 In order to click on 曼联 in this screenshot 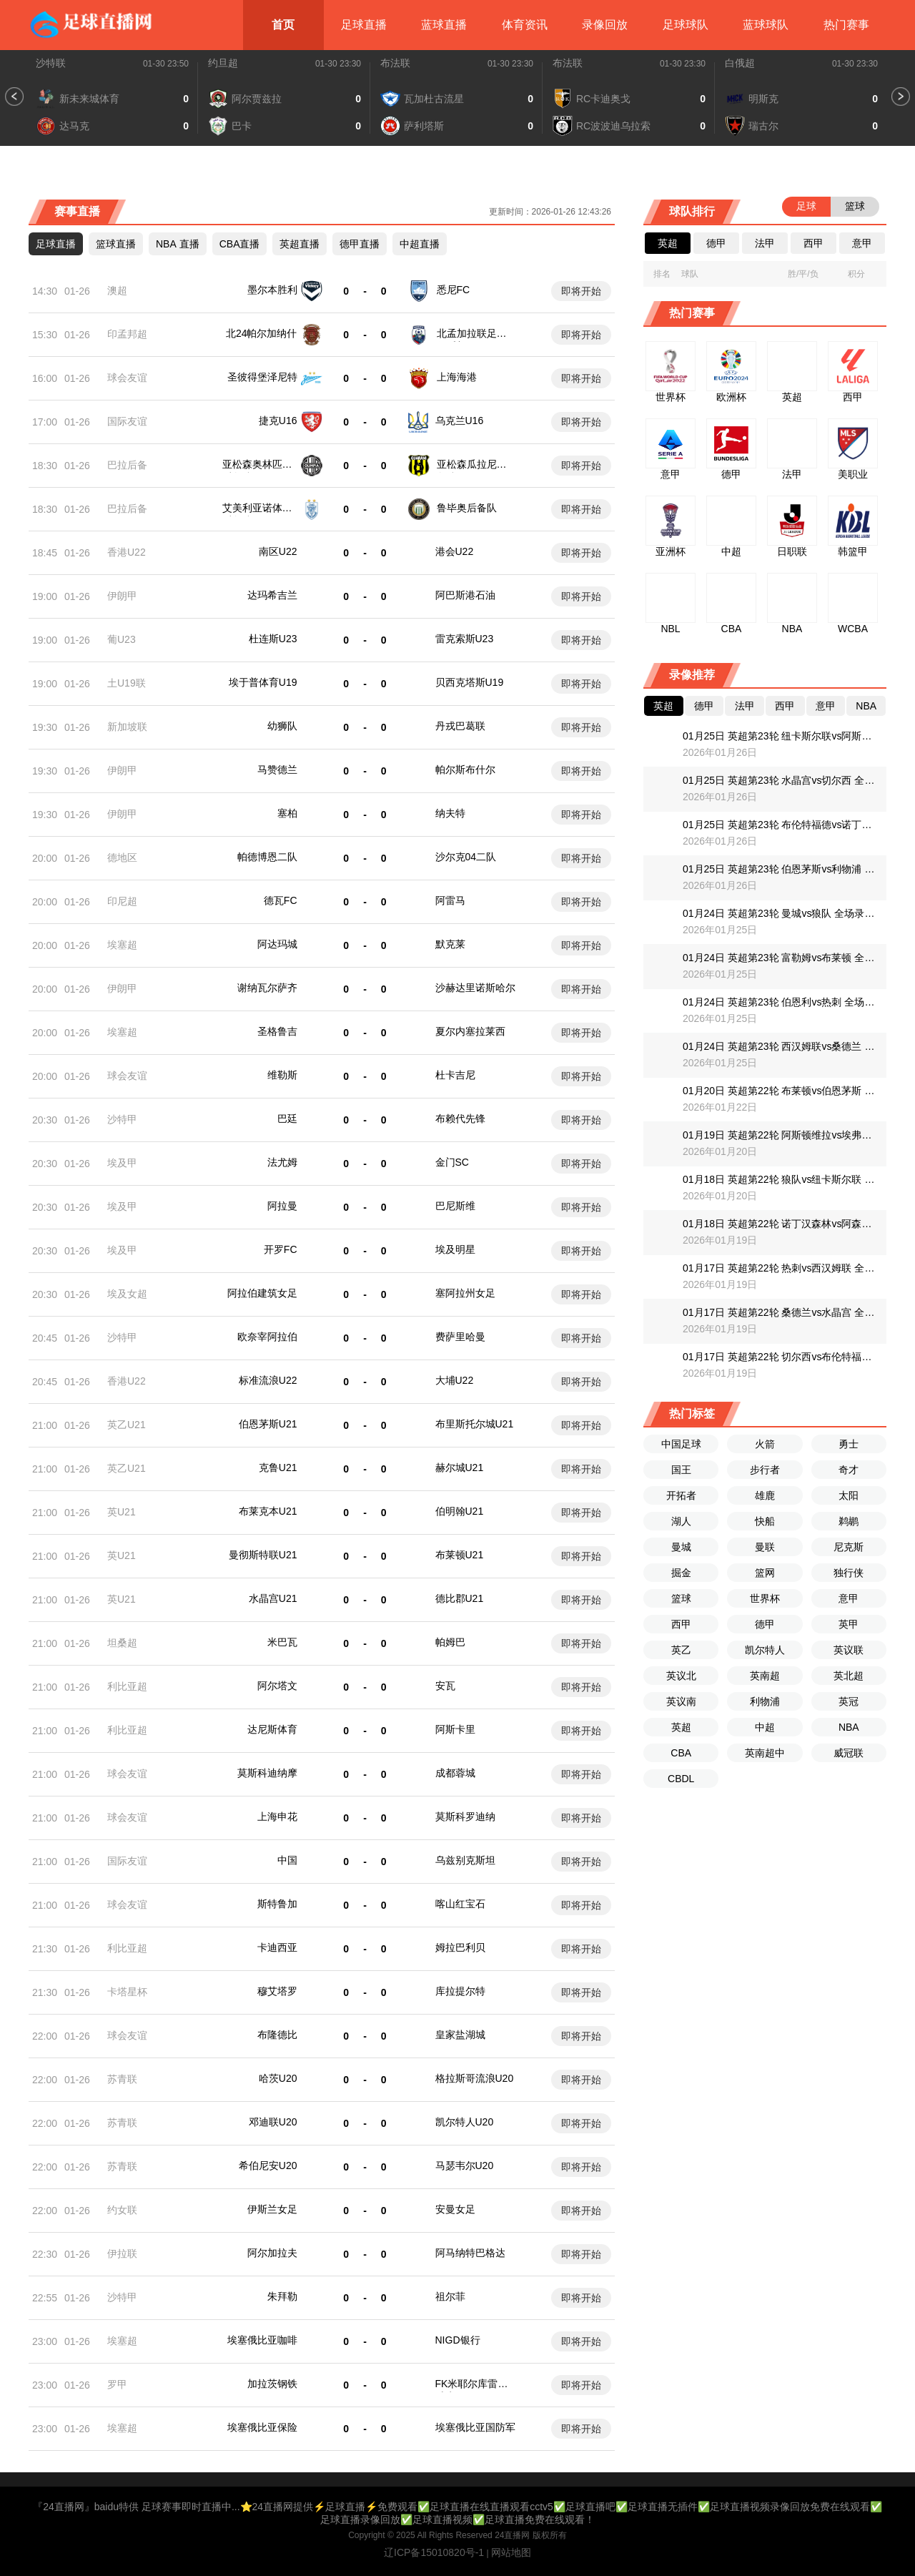, I will do `click(765, 1547)`.